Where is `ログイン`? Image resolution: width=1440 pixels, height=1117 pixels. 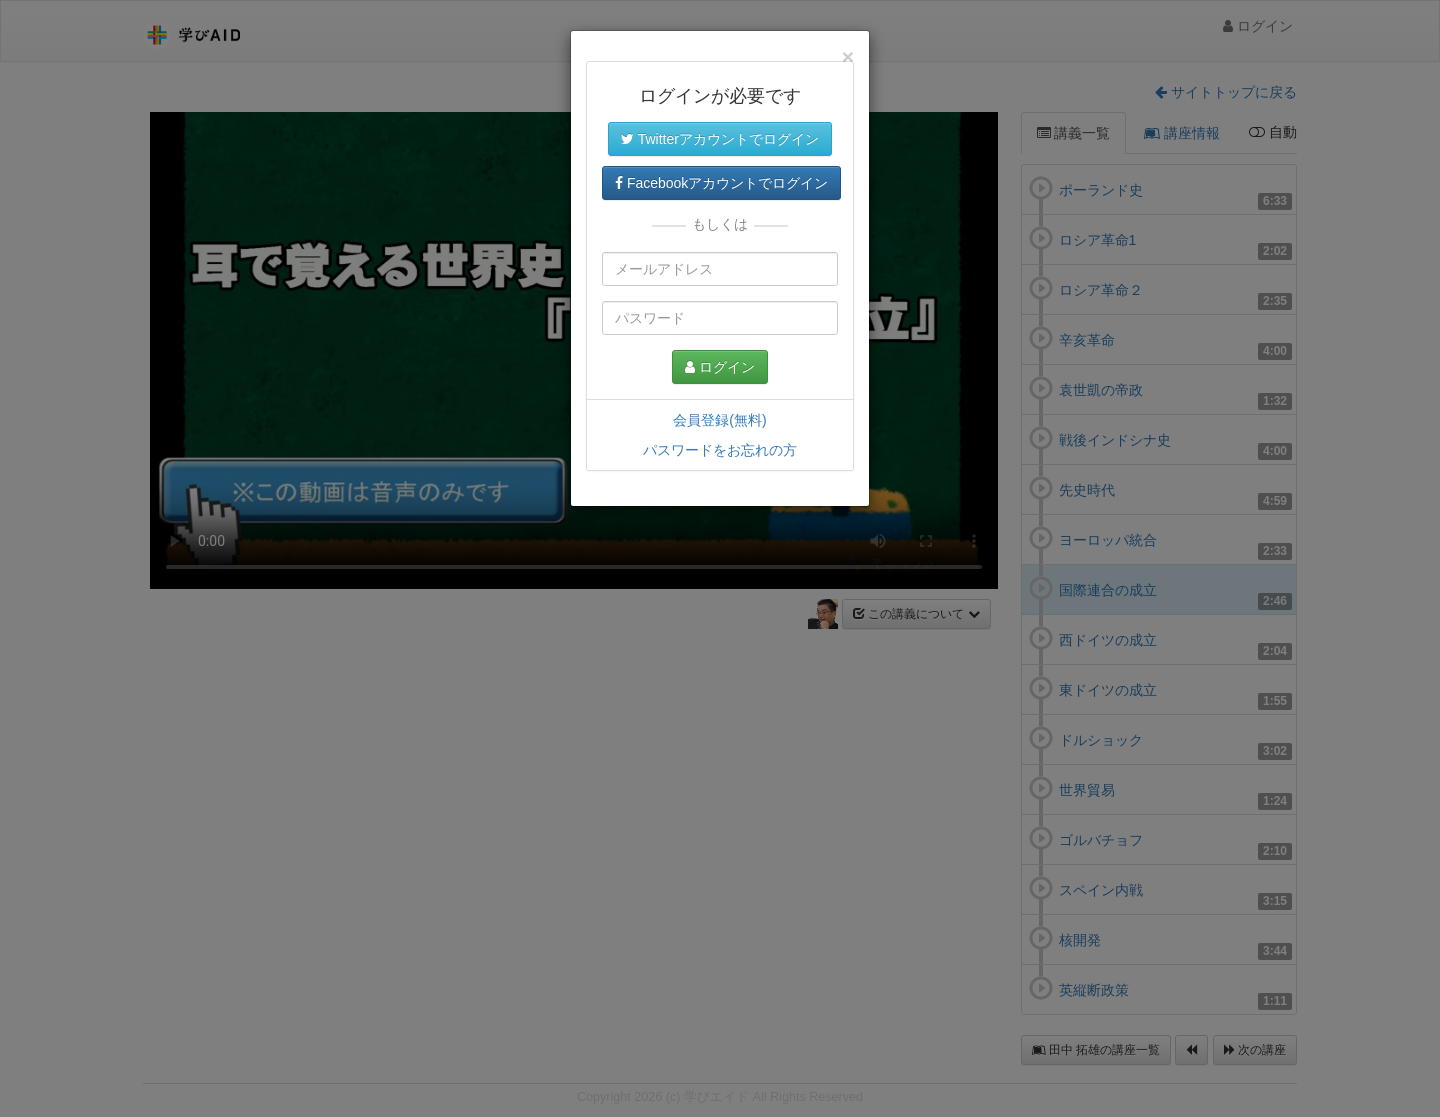 ログイン is located at coordinates (720, 367).